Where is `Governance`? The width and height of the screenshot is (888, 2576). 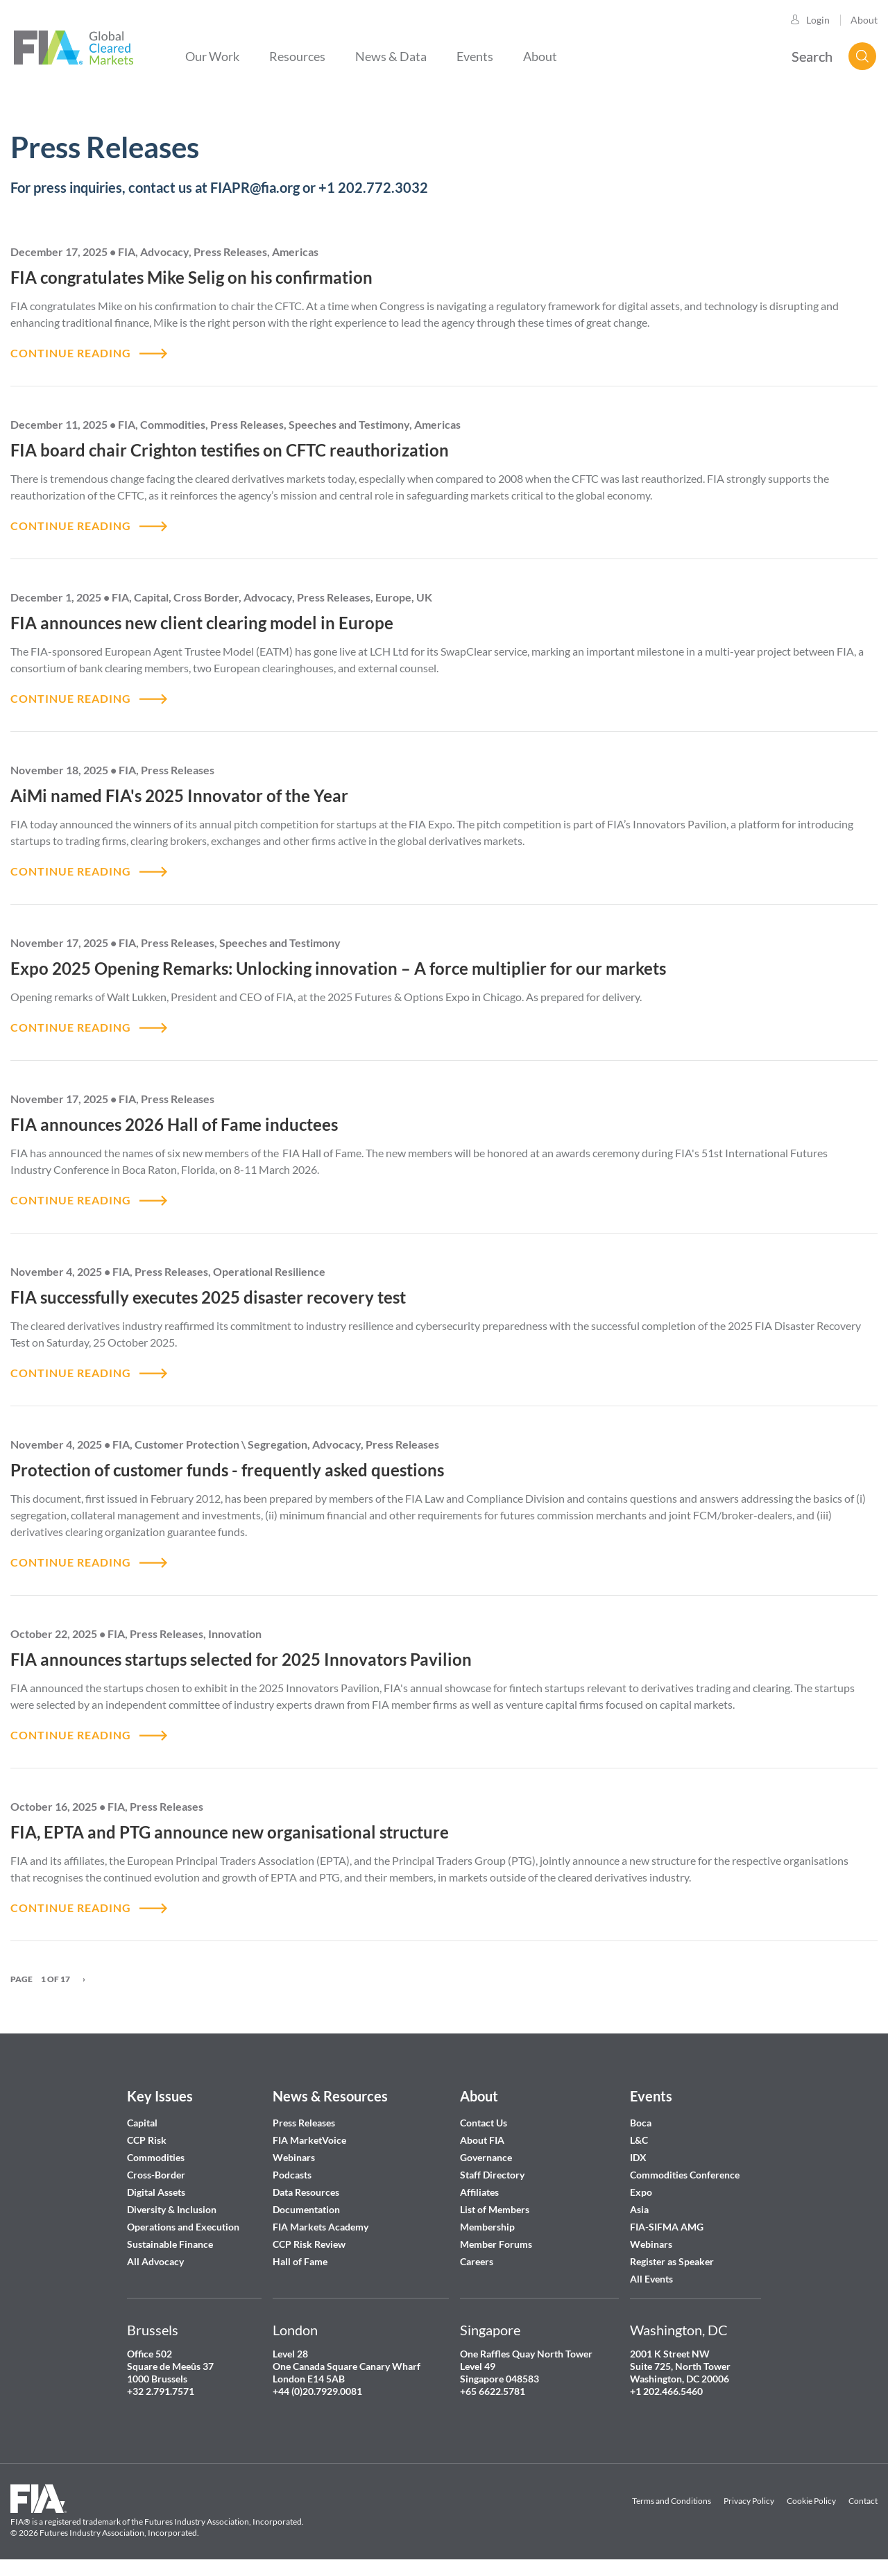
Governance is located at coordinates (486, 2157).